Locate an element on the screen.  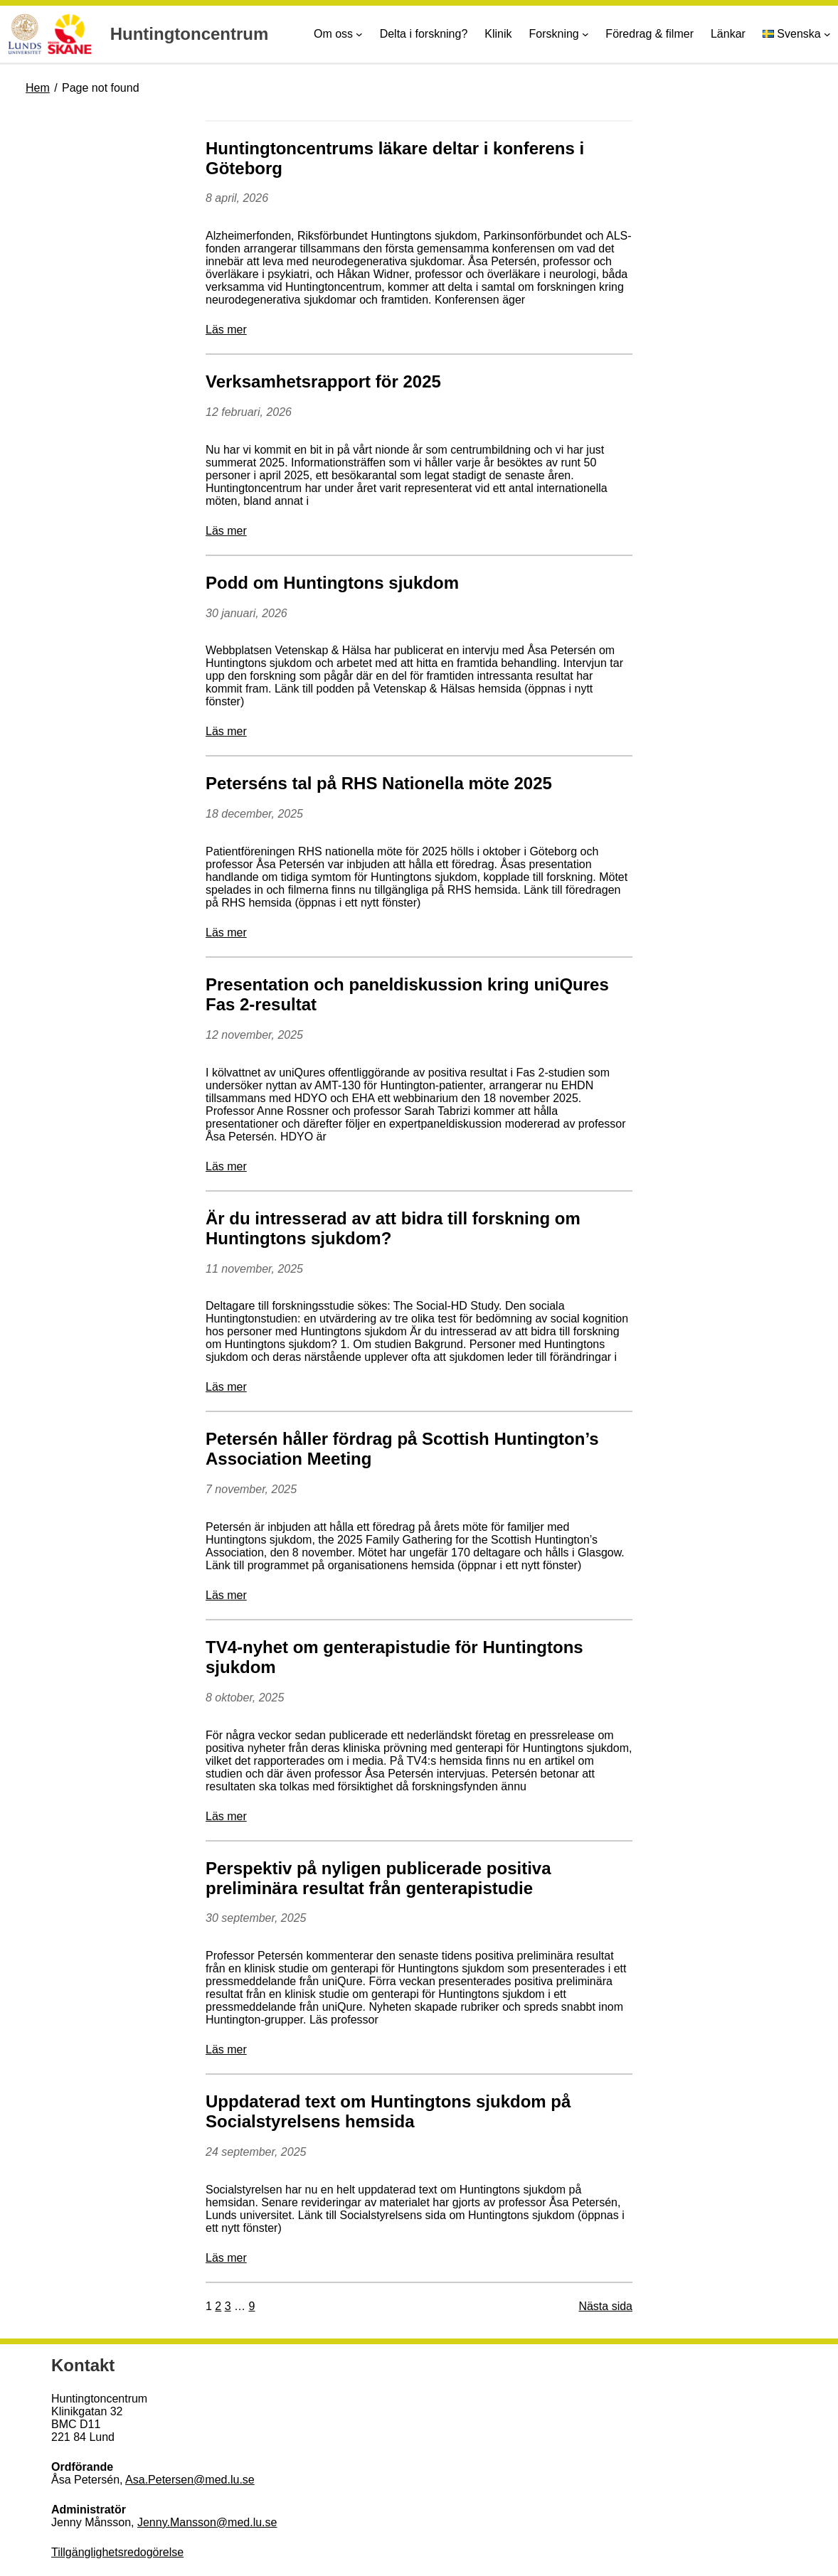
Verksamhetsrapport för 2025 is located at coordinates (323, 381).